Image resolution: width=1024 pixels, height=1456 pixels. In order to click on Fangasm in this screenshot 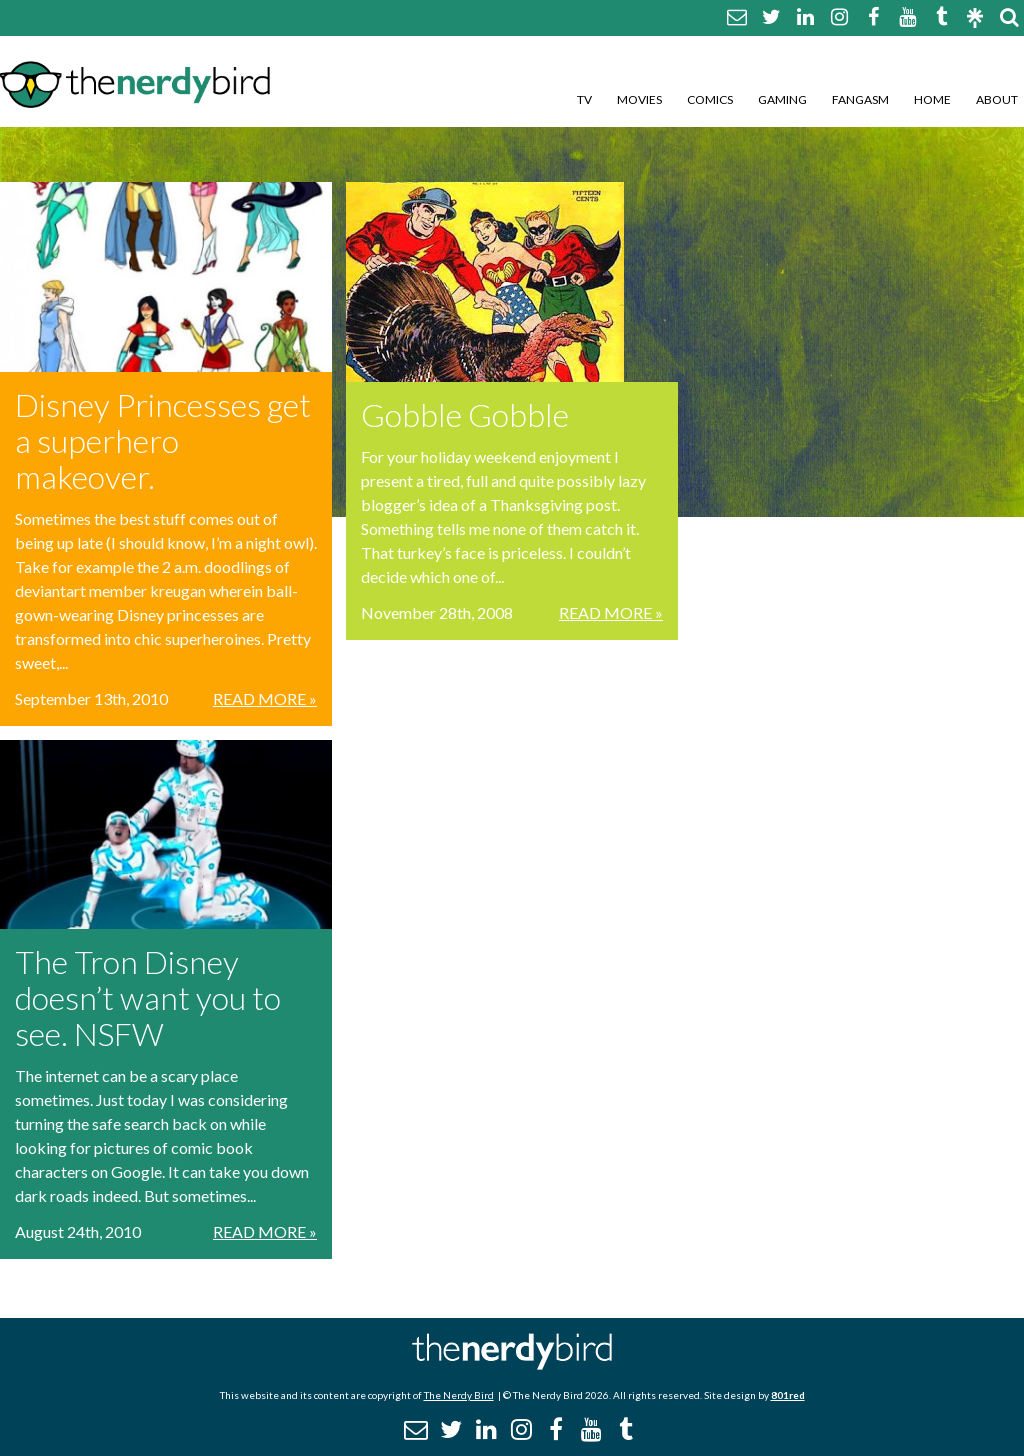, I will do `click(860, 99)`.